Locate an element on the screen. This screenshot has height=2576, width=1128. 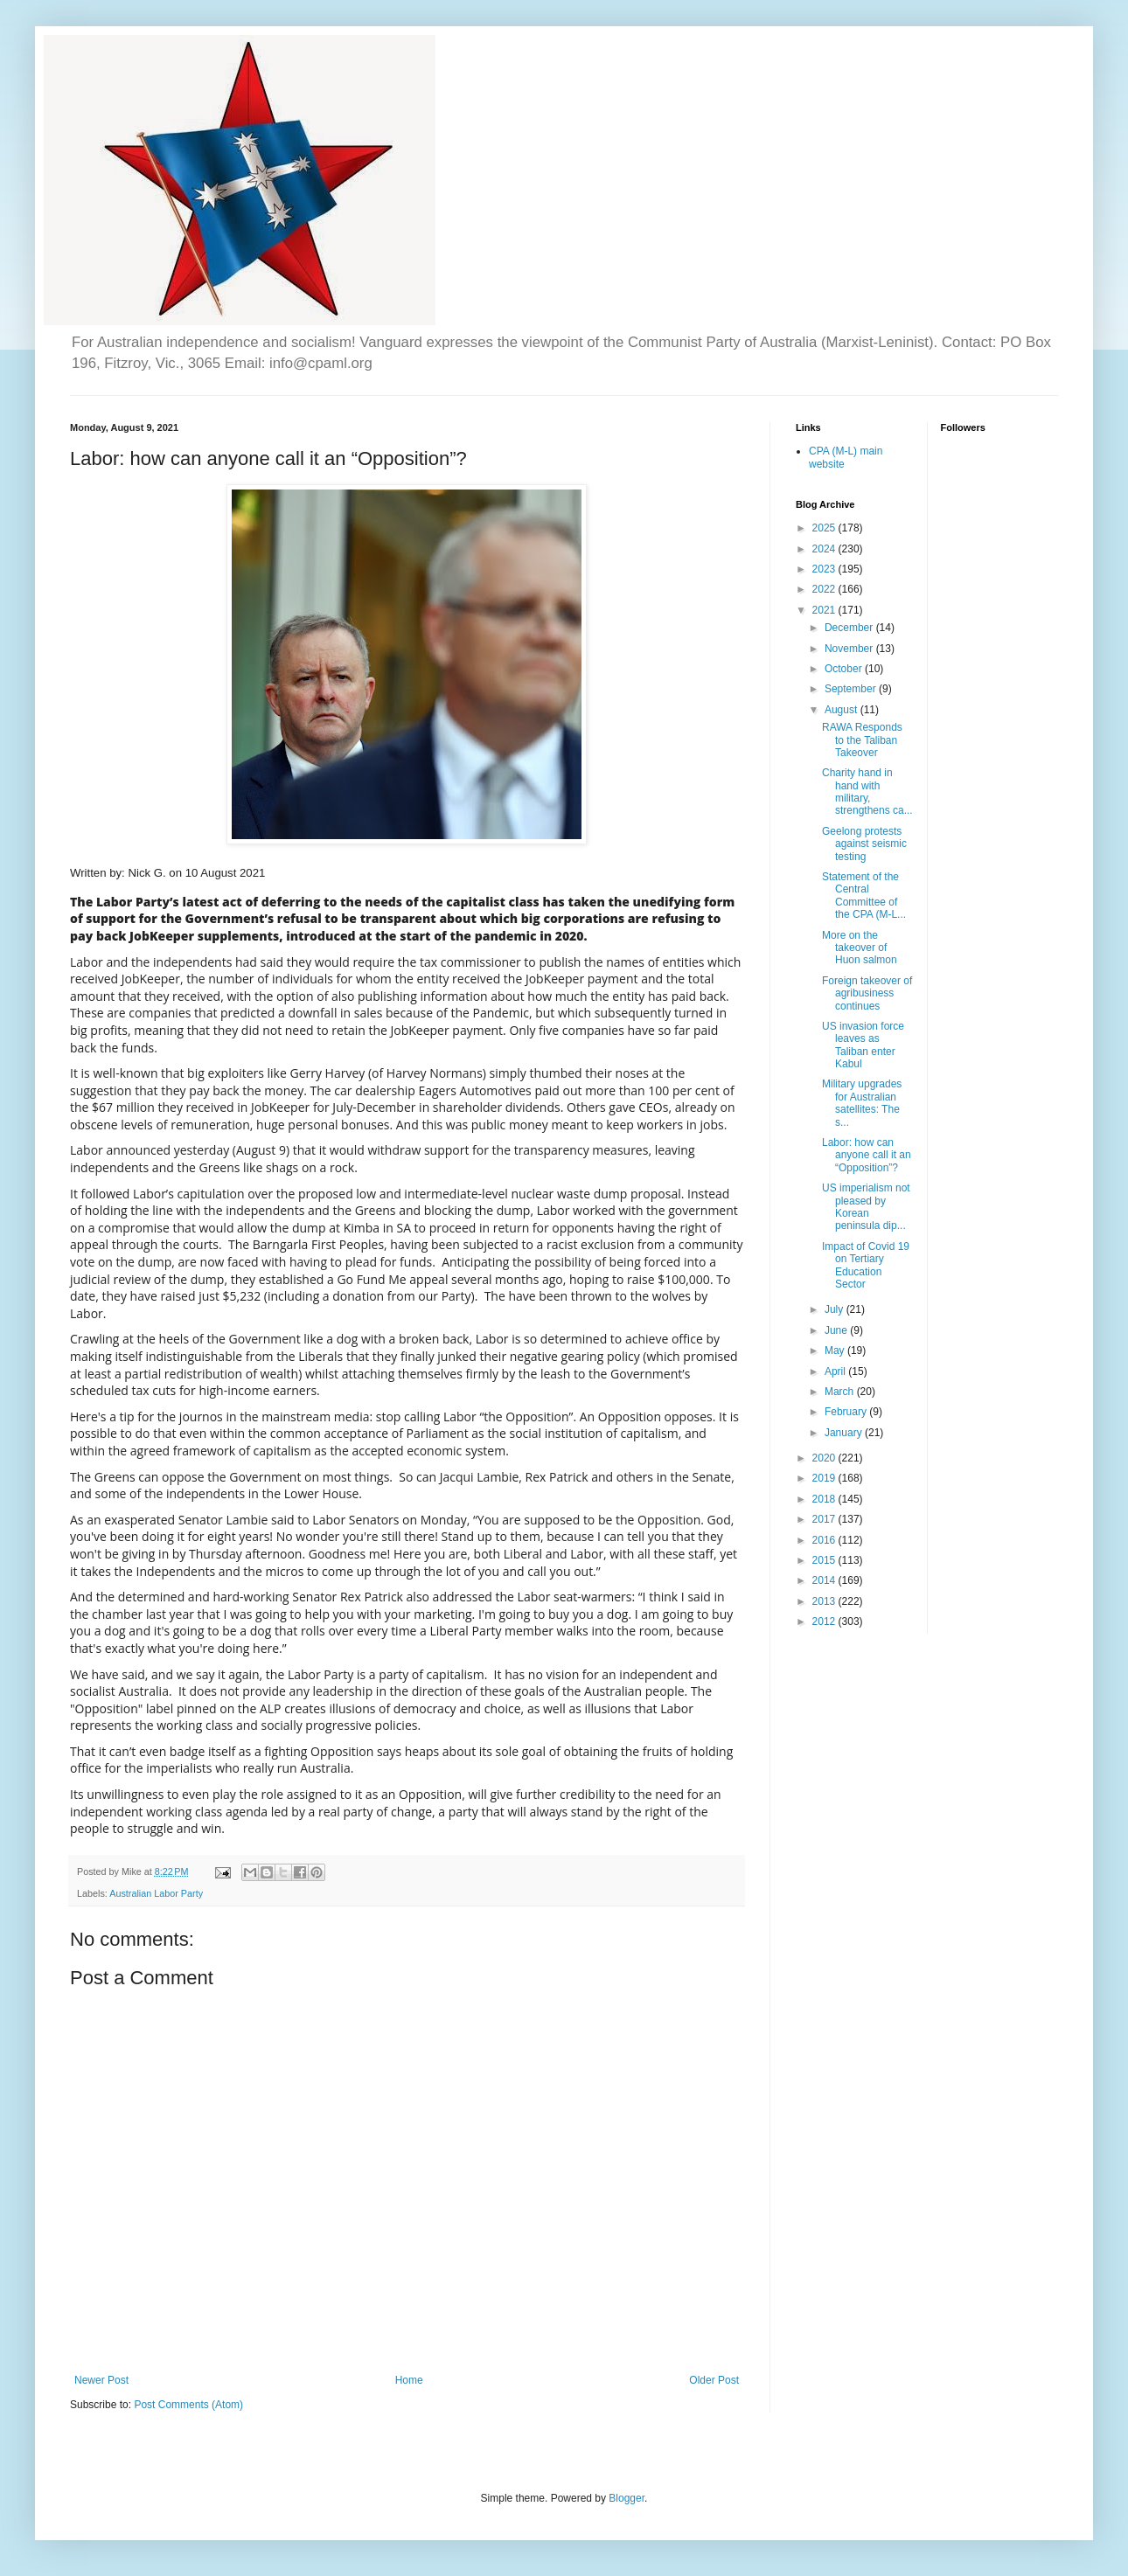
March is located at coordinates (841, 1391).